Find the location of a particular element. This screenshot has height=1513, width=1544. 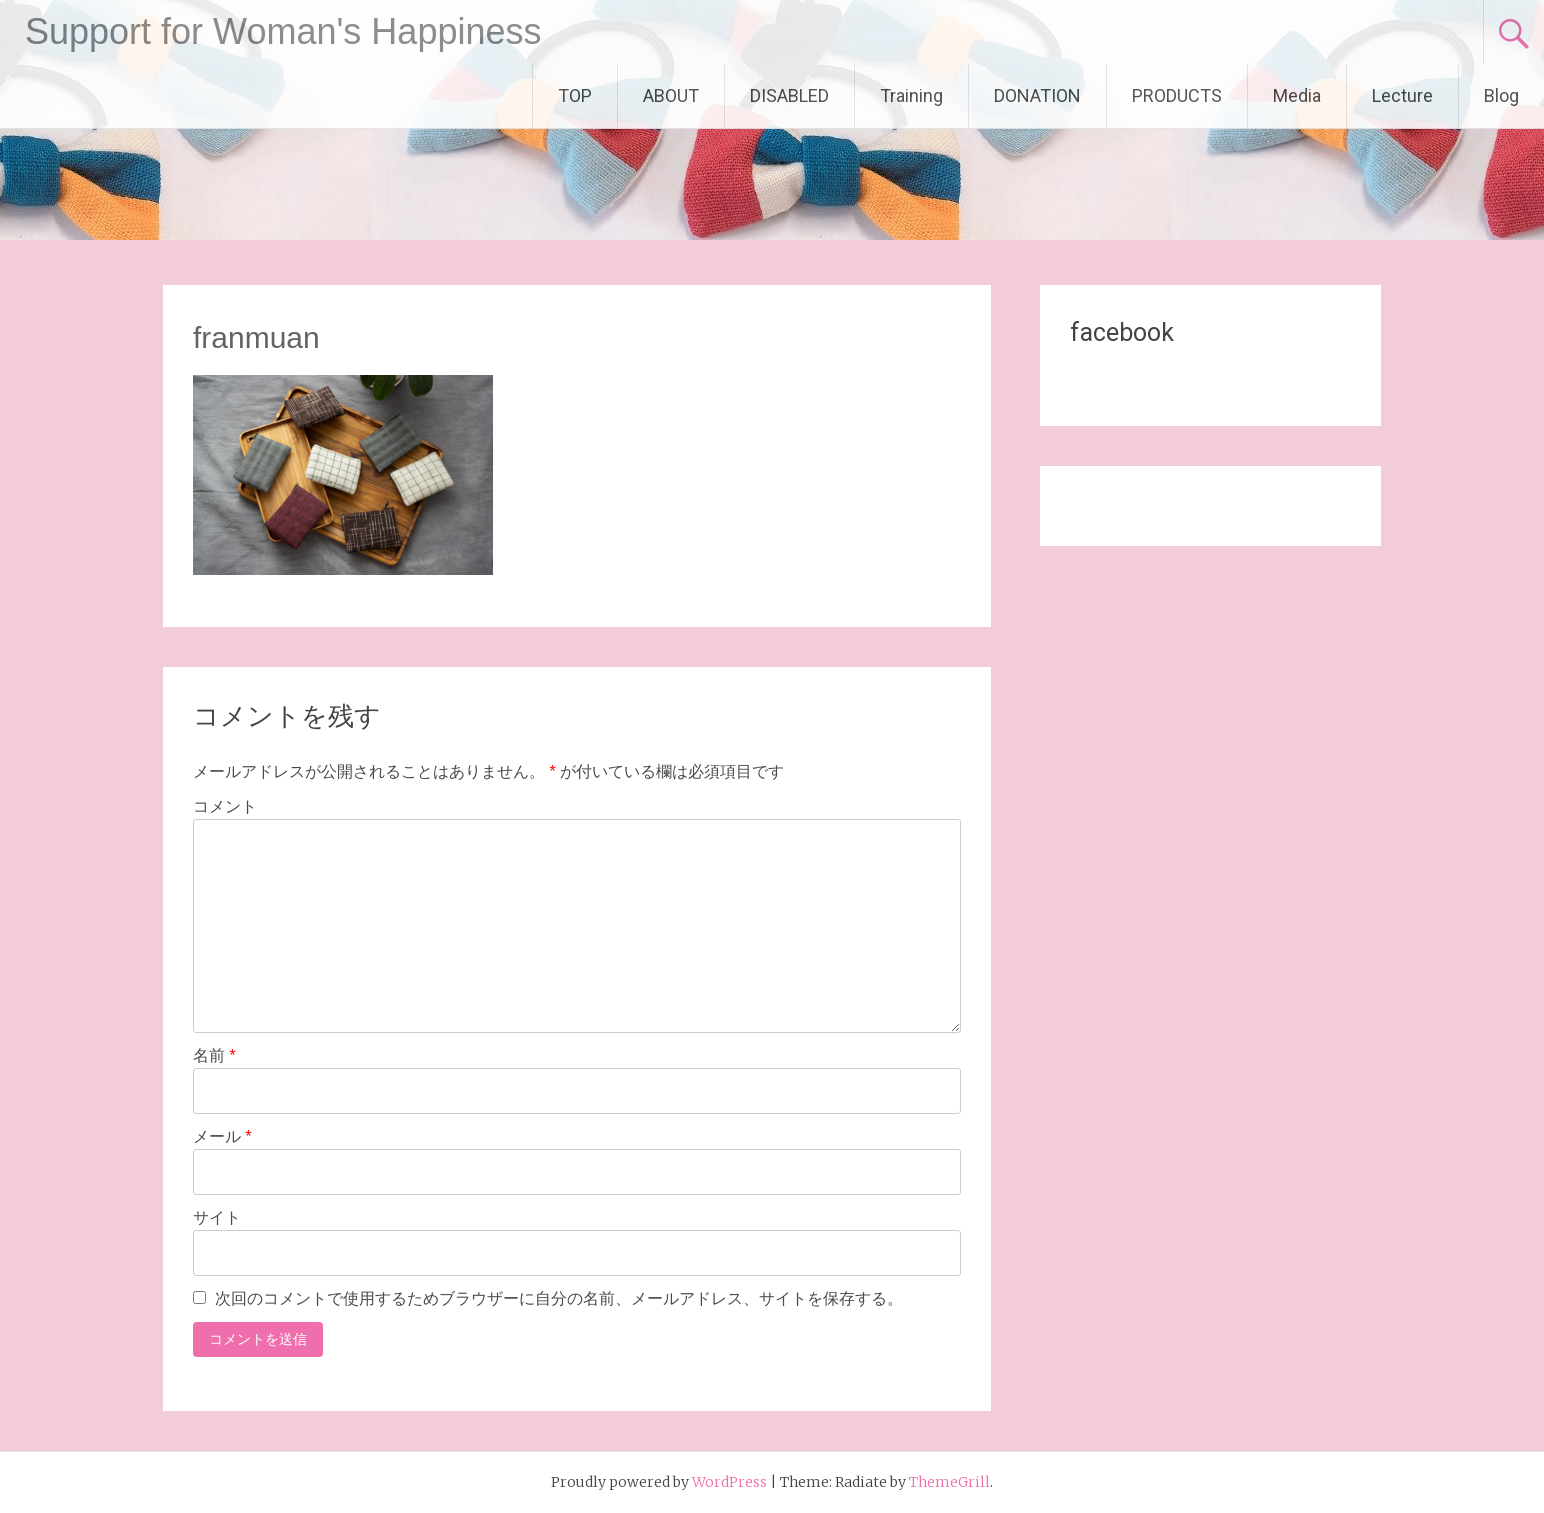

メール is located at coordinates (222, 1136).